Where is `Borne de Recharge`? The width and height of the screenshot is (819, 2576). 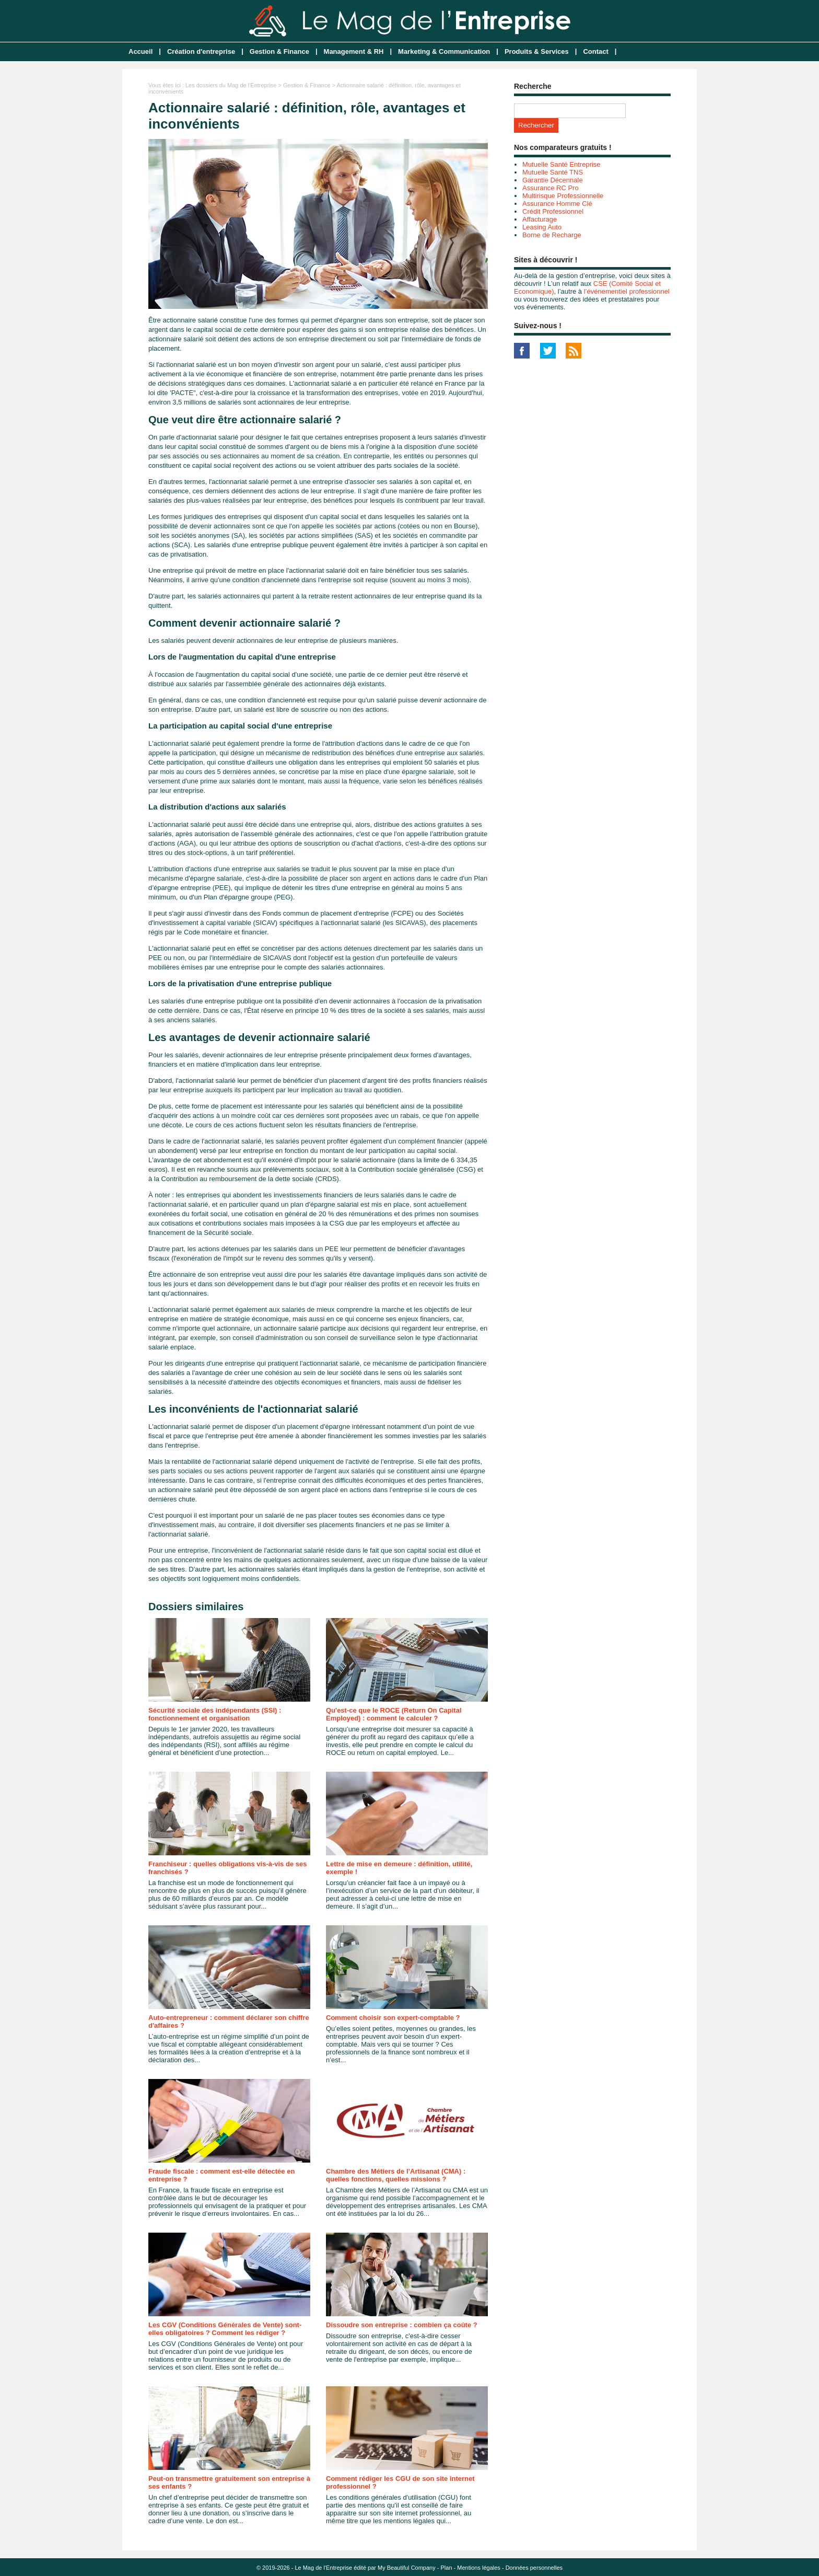
Borne de Recharge is located at coordinates (551, 235).